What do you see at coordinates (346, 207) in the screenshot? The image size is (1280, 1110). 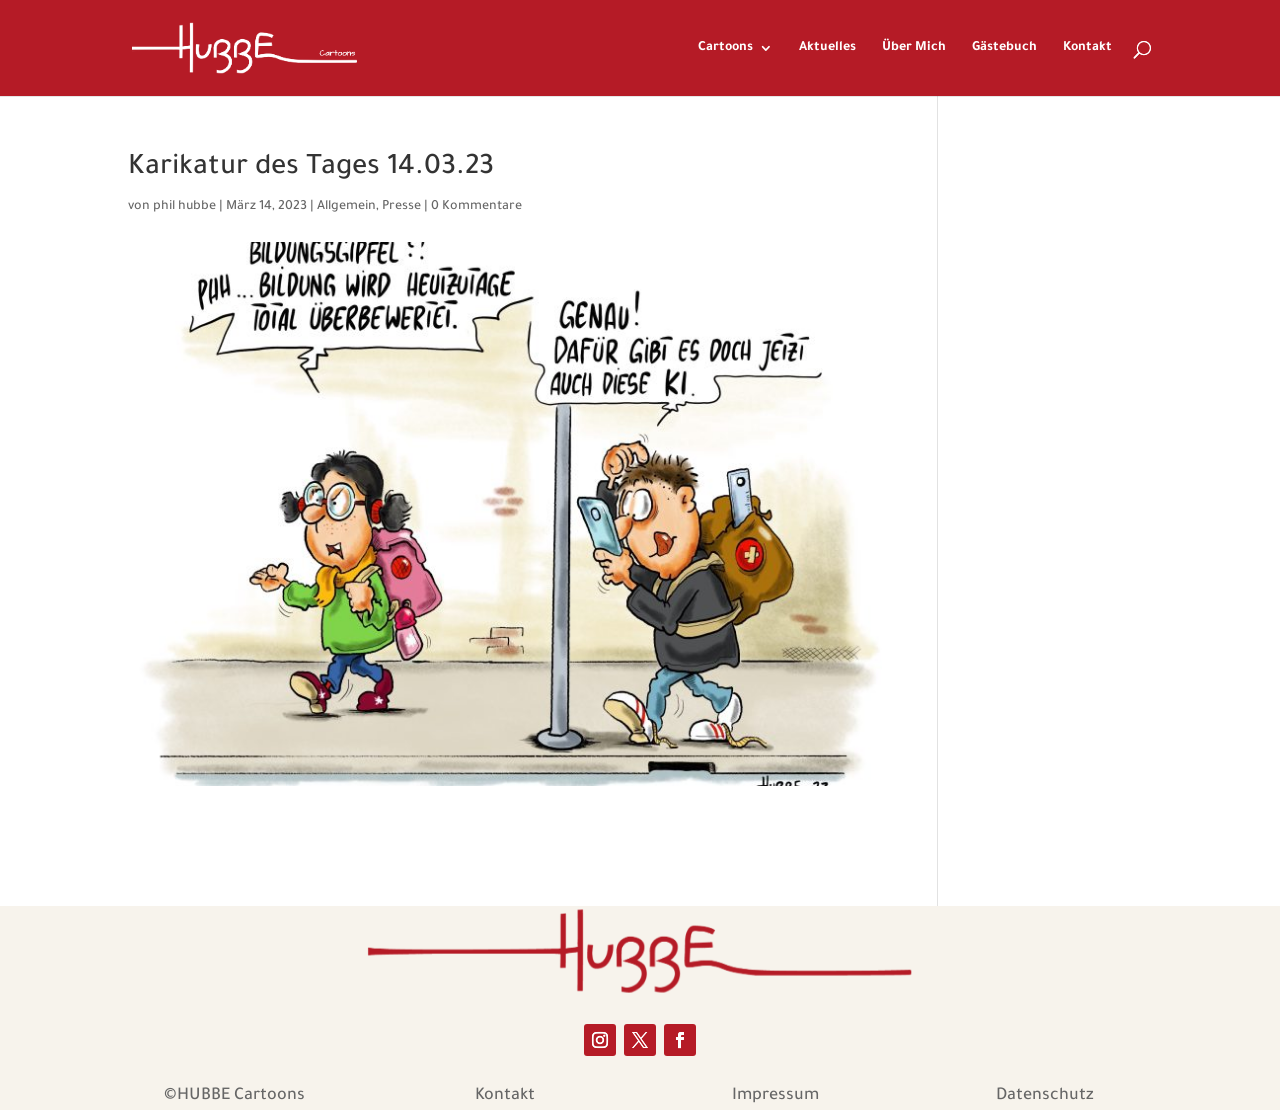 I see `Allgemein` at bounding box center [346, 207].